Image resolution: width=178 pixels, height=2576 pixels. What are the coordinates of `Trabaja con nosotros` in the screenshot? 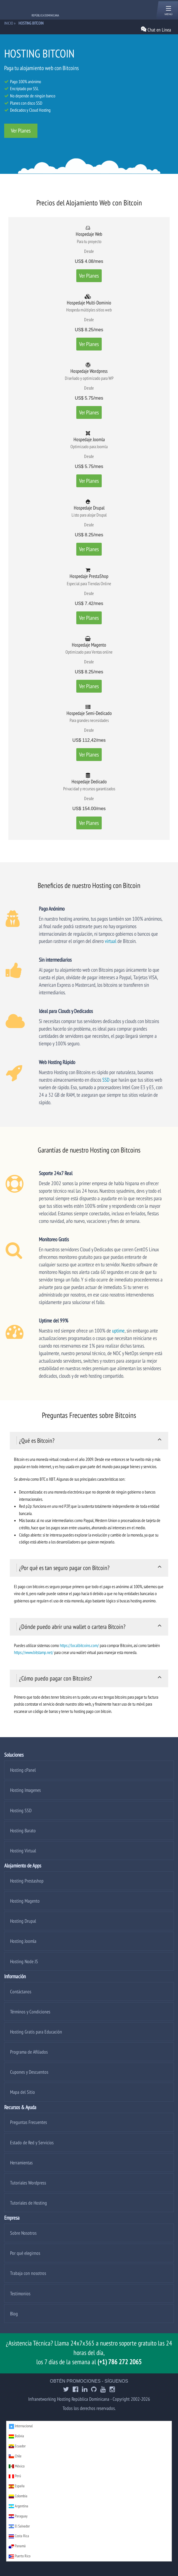 It's located at (28, 2273).